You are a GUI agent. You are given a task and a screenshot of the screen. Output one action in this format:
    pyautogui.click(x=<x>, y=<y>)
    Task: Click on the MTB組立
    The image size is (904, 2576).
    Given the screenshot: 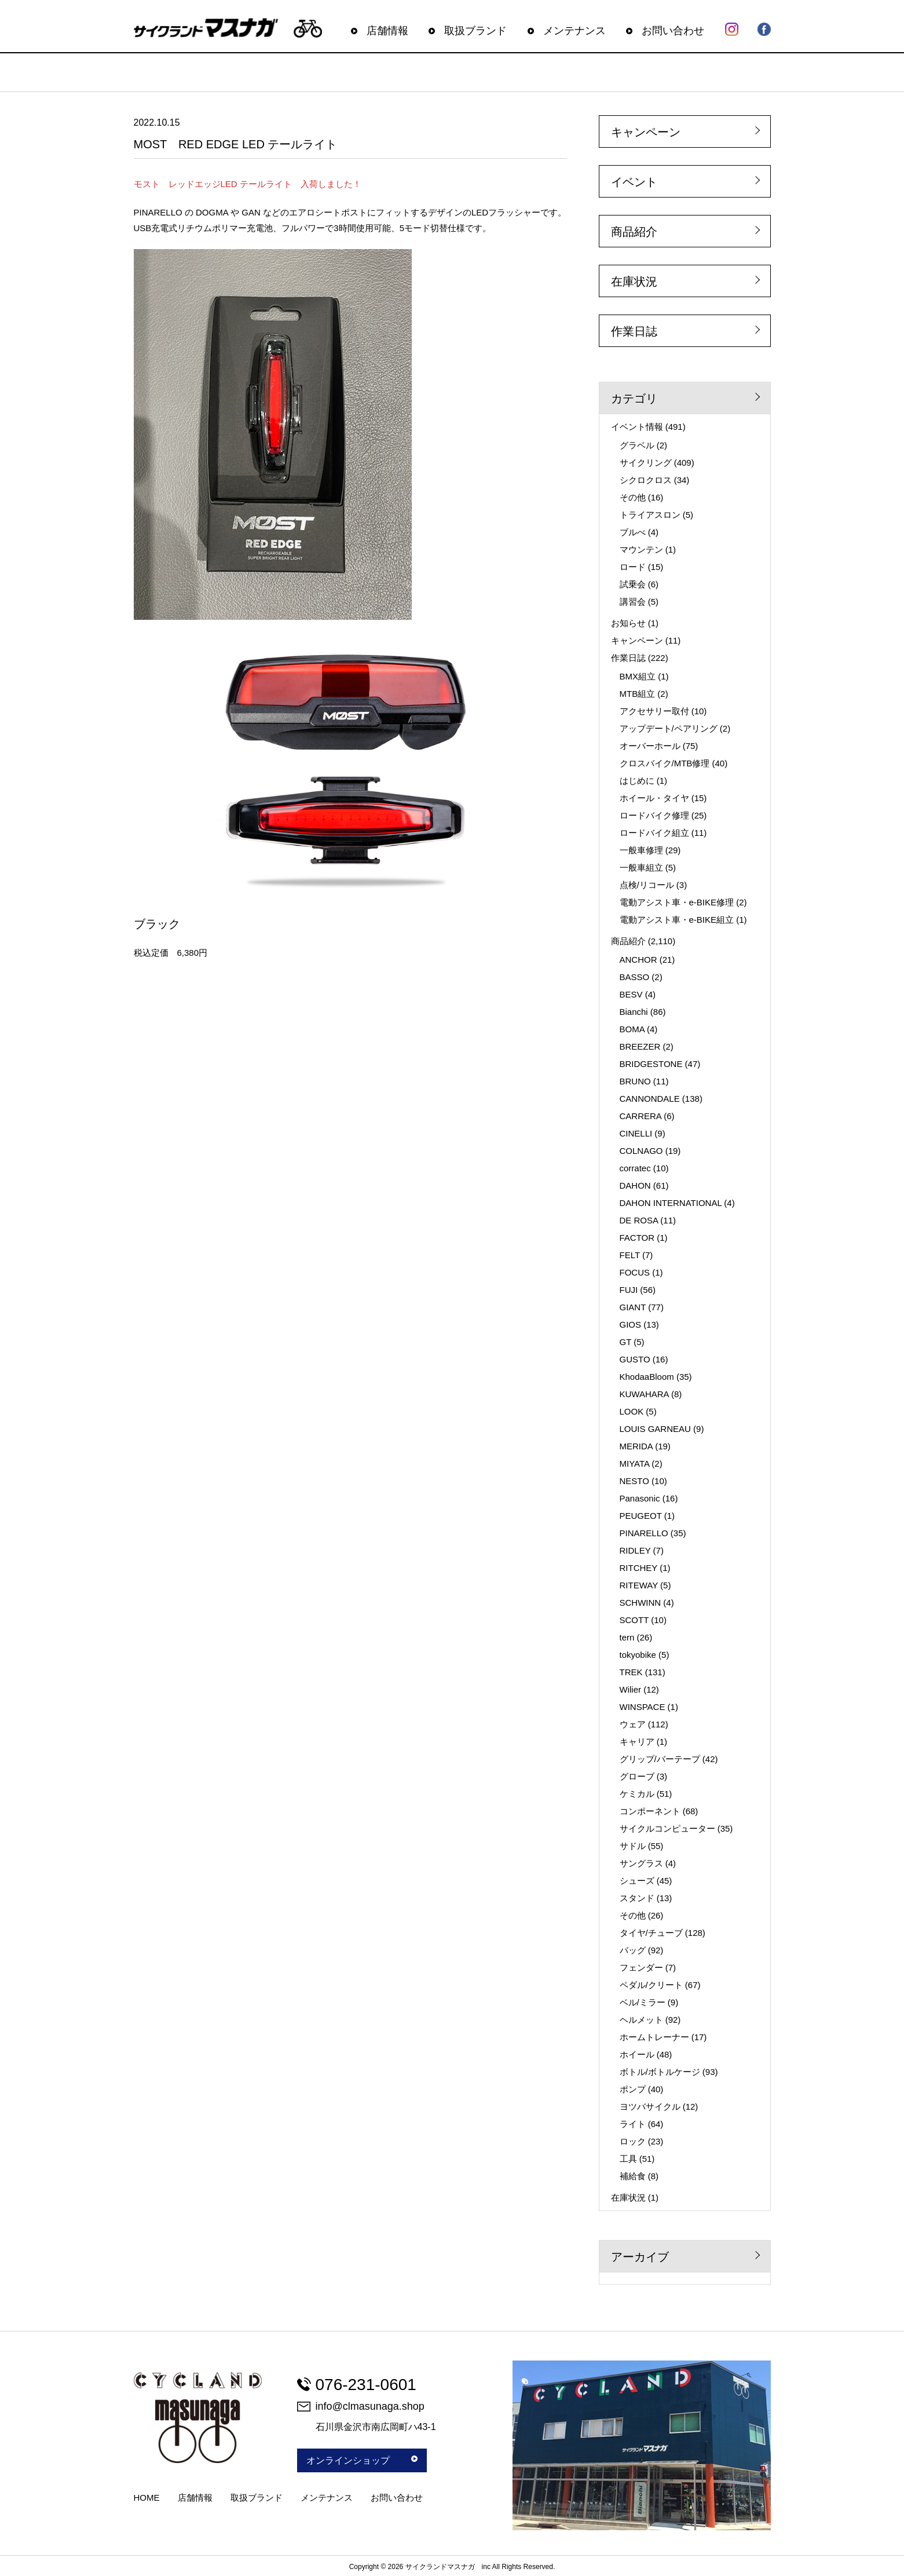 What is the action you would take?
    pyautogui.click(x=638, y=694)
    